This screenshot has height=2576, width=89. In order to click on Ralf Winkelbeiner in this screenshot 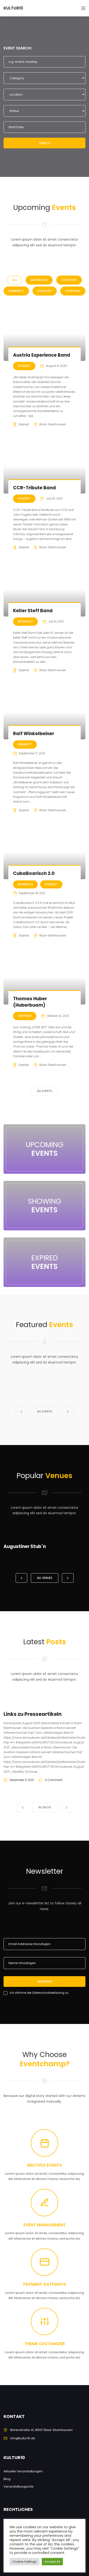, I will do `click(33, 733)`.